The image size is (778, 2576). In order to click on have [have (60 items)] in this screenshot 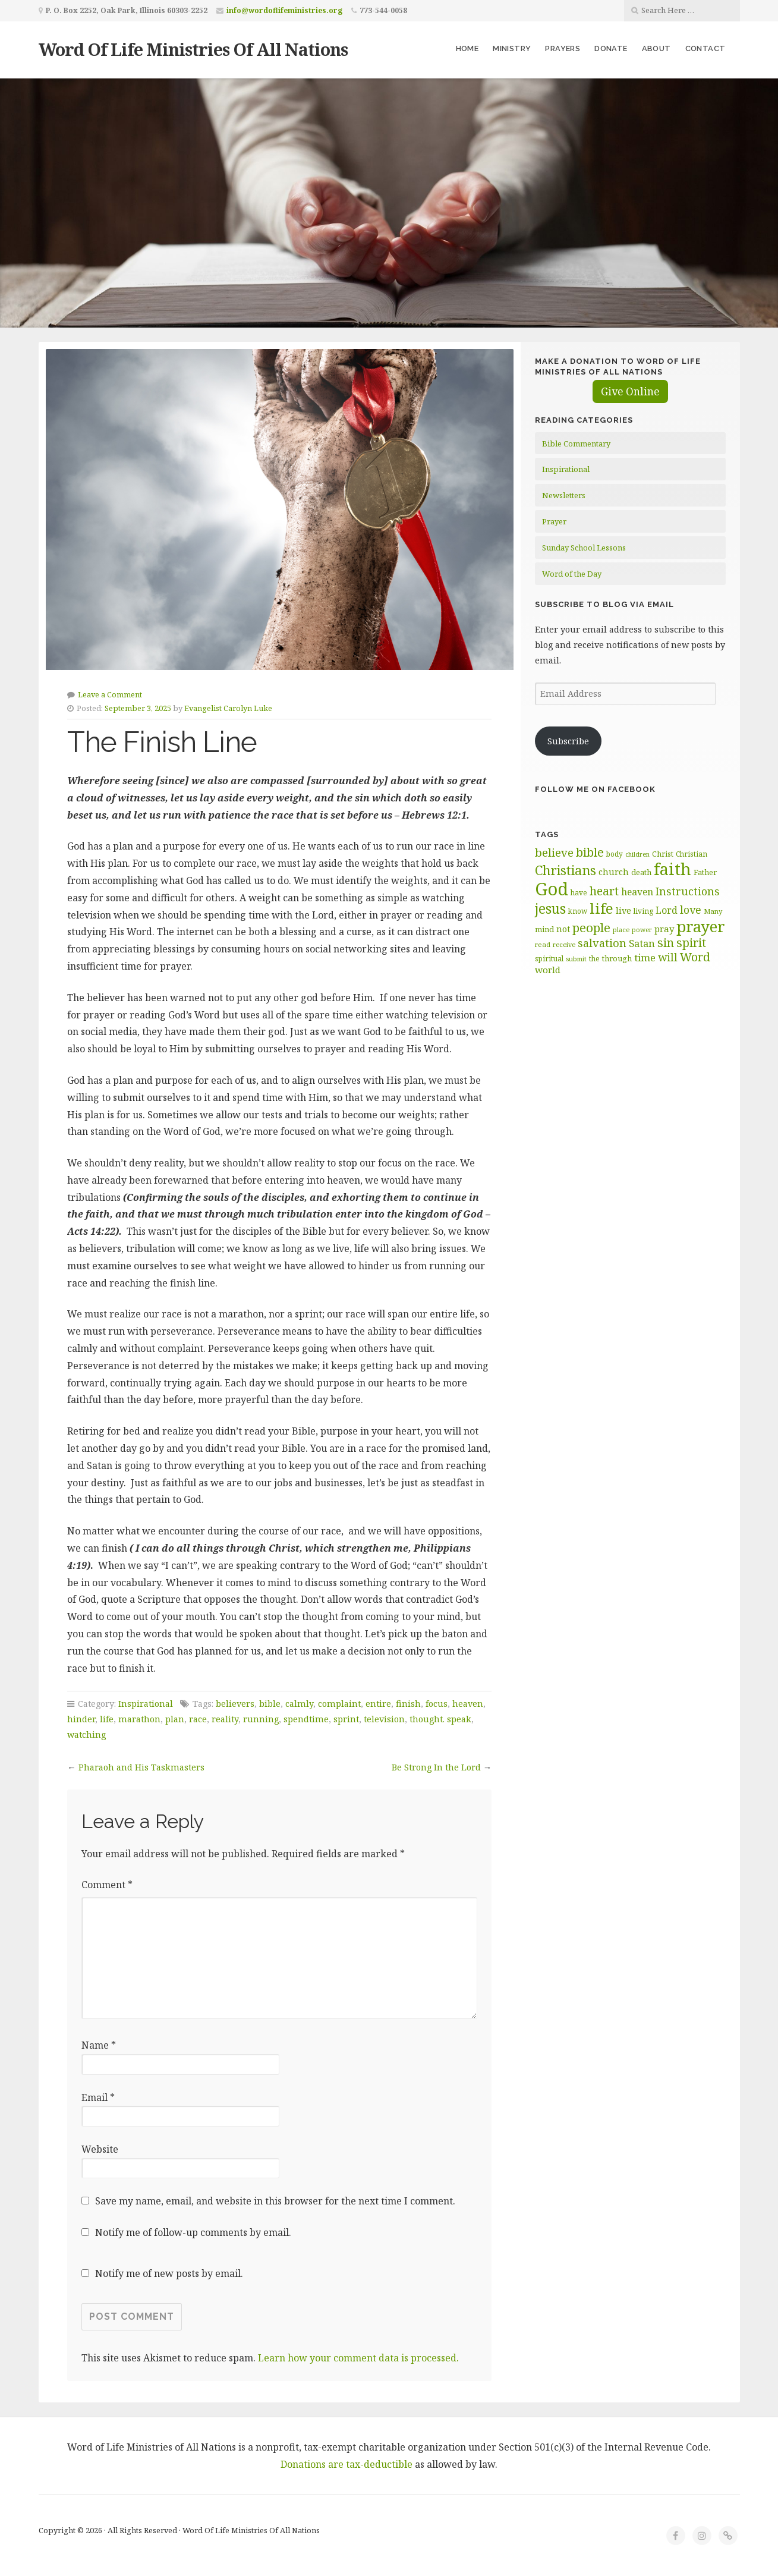, I will do `click(579, 892)`.